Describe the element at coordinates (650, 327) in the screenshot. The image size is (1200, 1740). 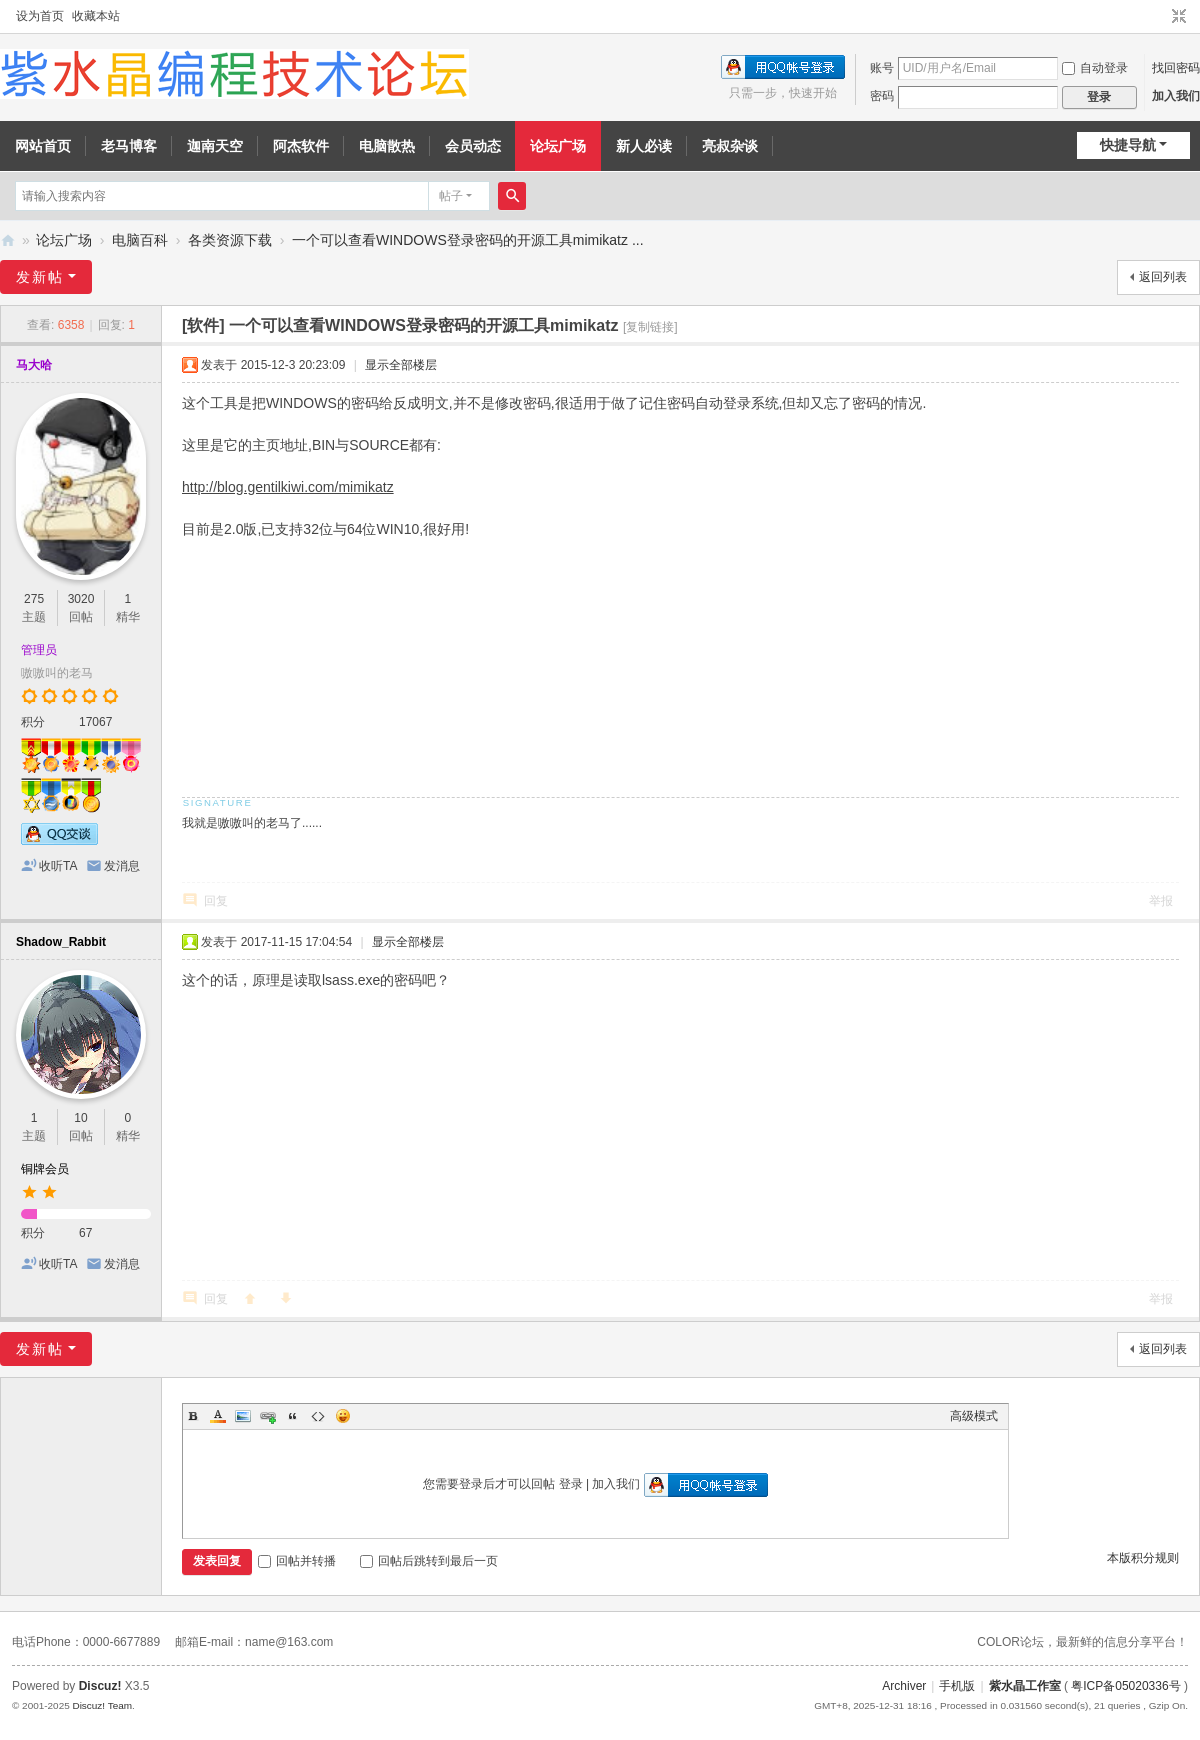
I see `[复制链接]` at that location.